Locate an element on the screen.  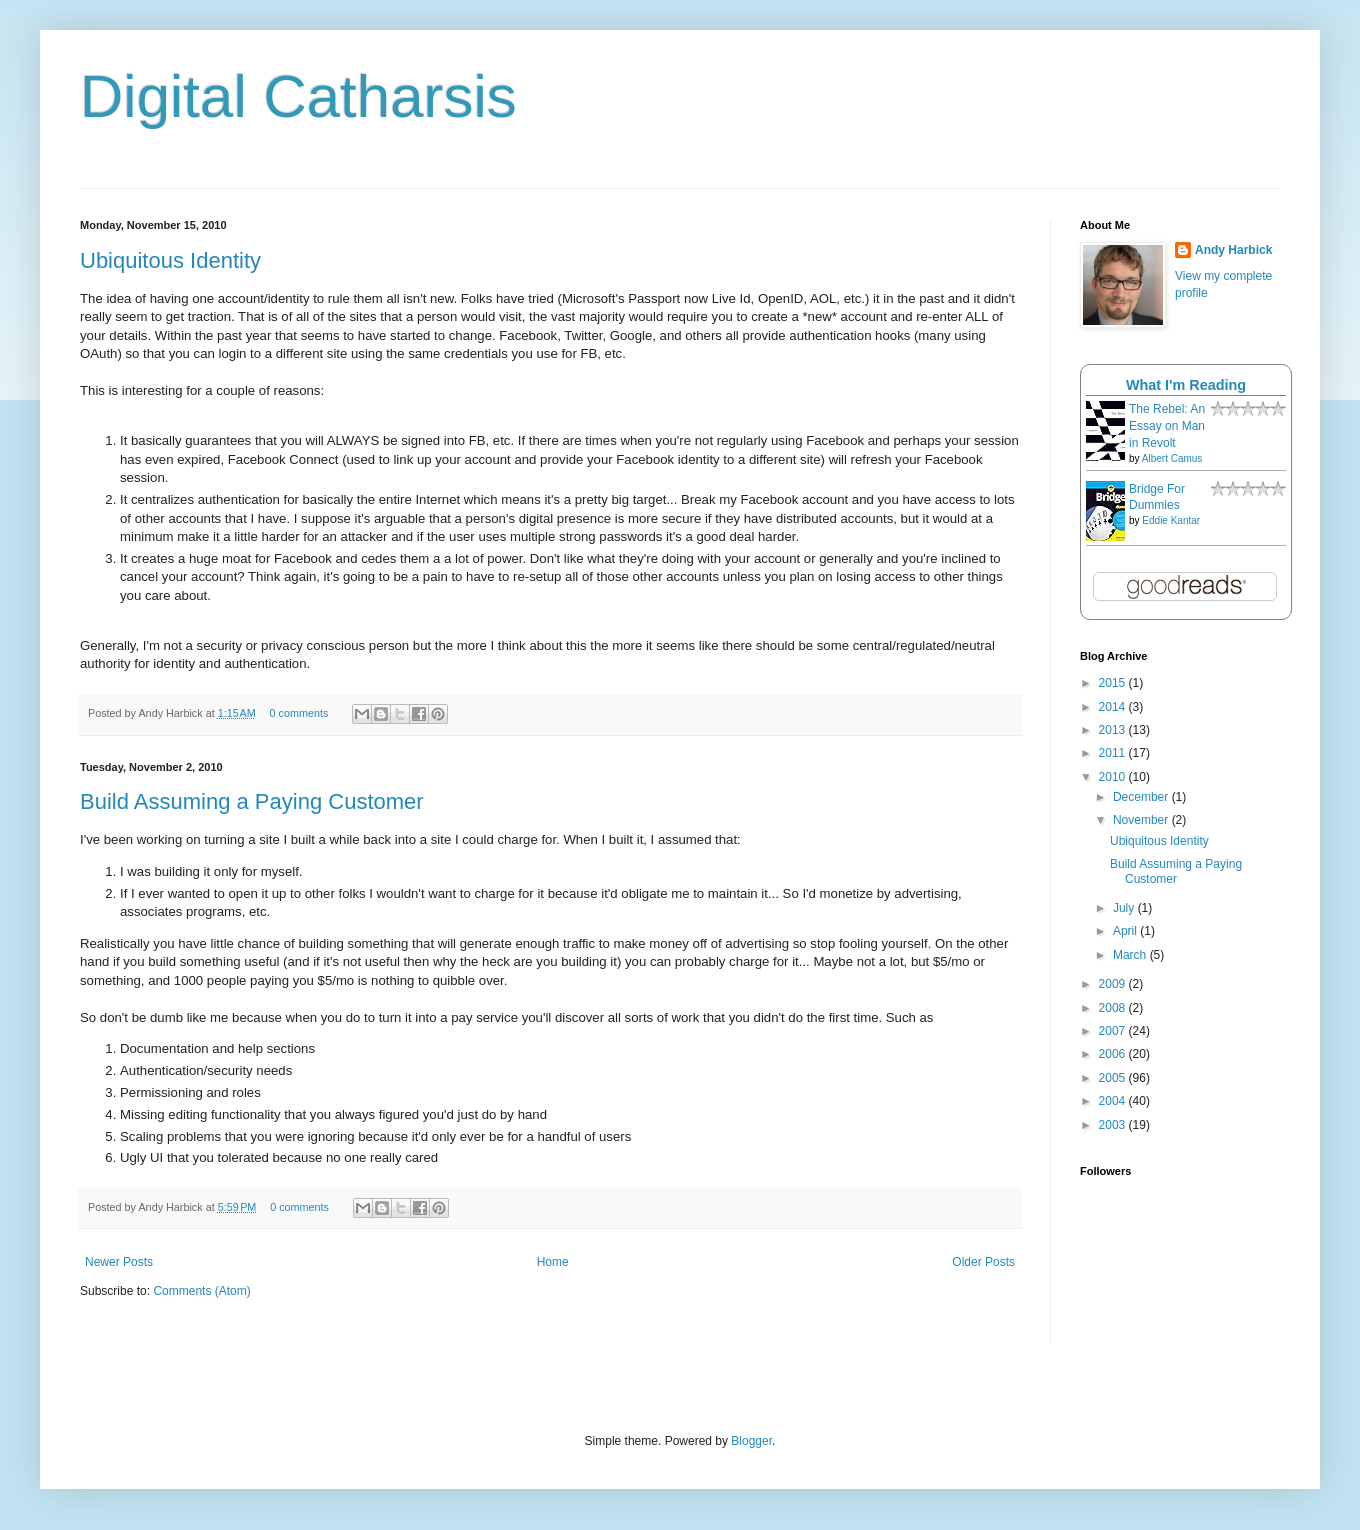
2005 is located at coordinates (1114, 1078).